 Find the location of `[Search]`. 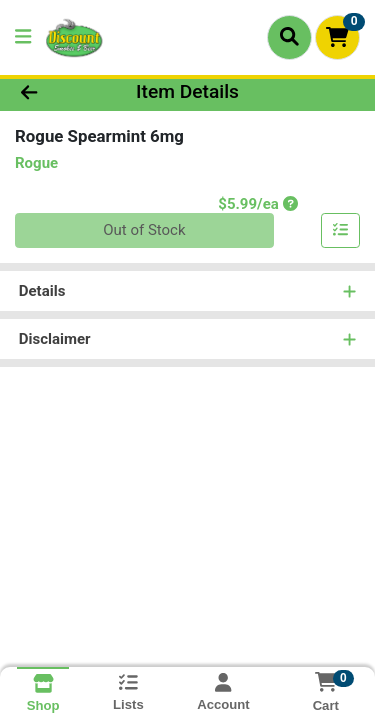

[Search] is located at coordinates (289, 37).